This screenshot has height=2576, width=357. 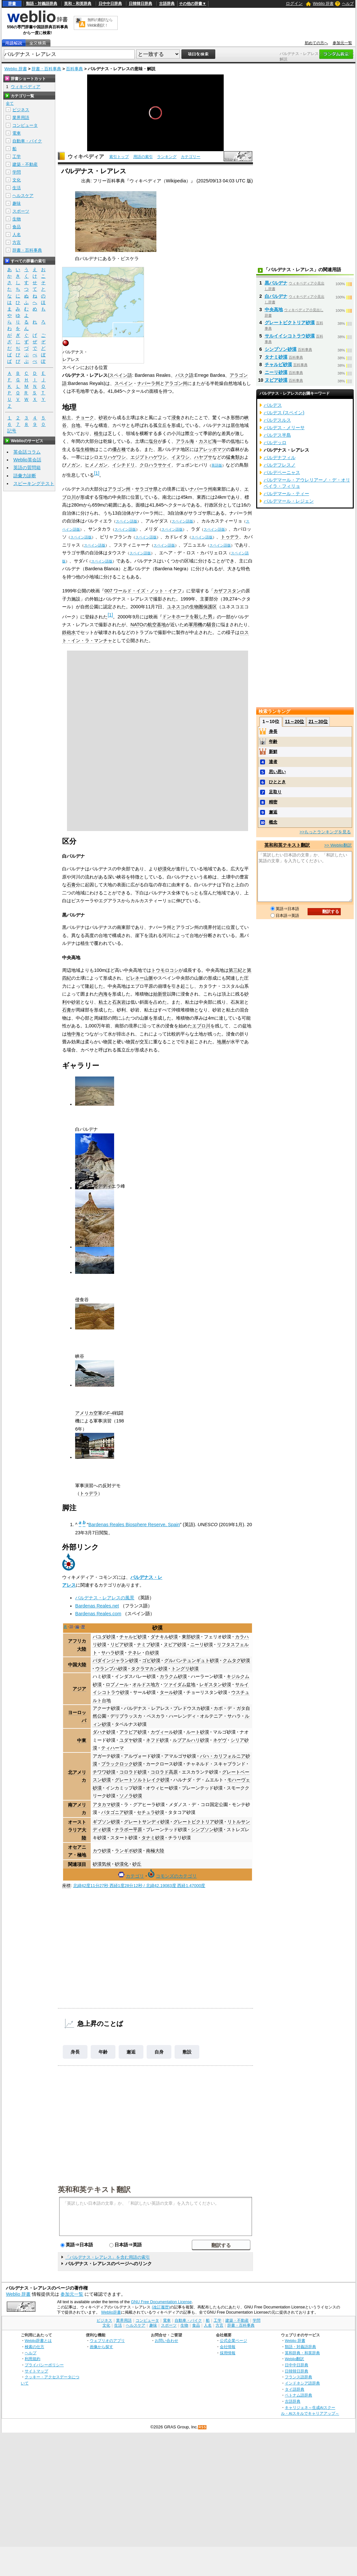 What do you see at coordinates (161, 2302) in the screenshot?
I see `GNU Free Documentation License` at bounding box center [161, 2302].